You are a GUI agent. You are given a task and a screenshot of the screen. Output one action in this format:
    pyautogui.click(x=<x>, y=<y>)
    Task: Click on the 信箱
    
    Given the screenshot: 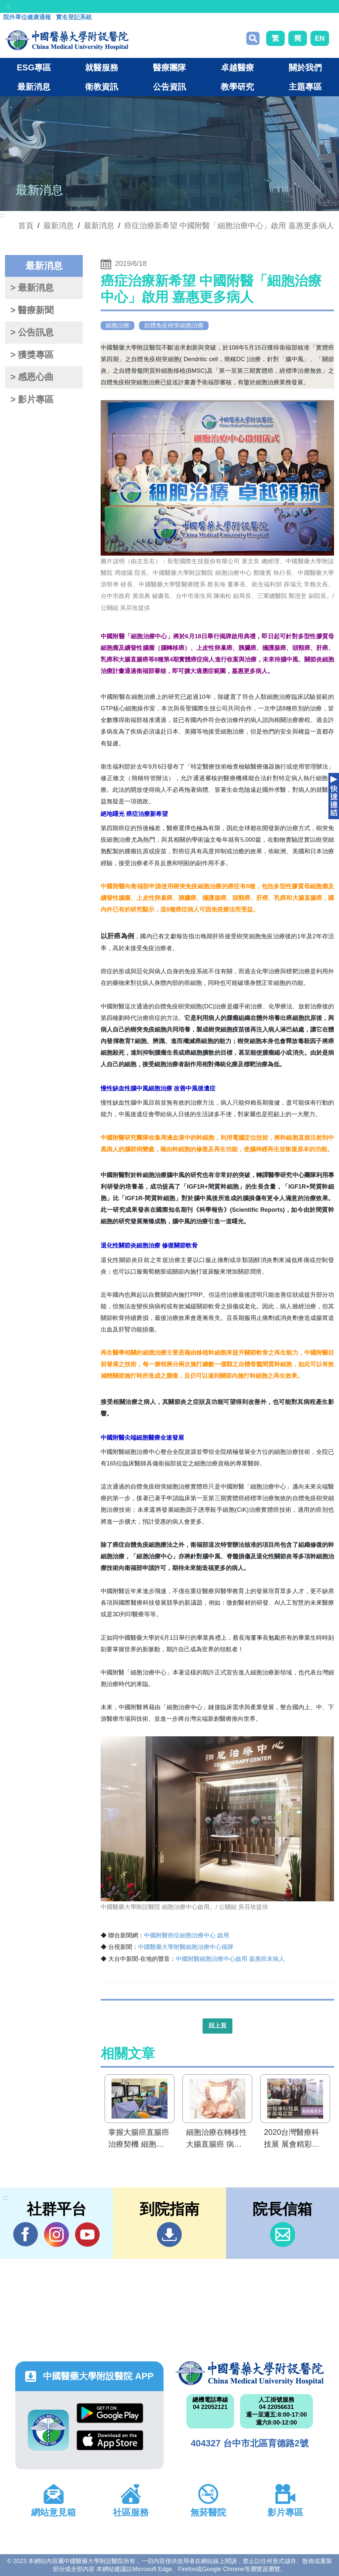 What is the action you would take?
    pyautogui.click(x=282, y=2234)
    